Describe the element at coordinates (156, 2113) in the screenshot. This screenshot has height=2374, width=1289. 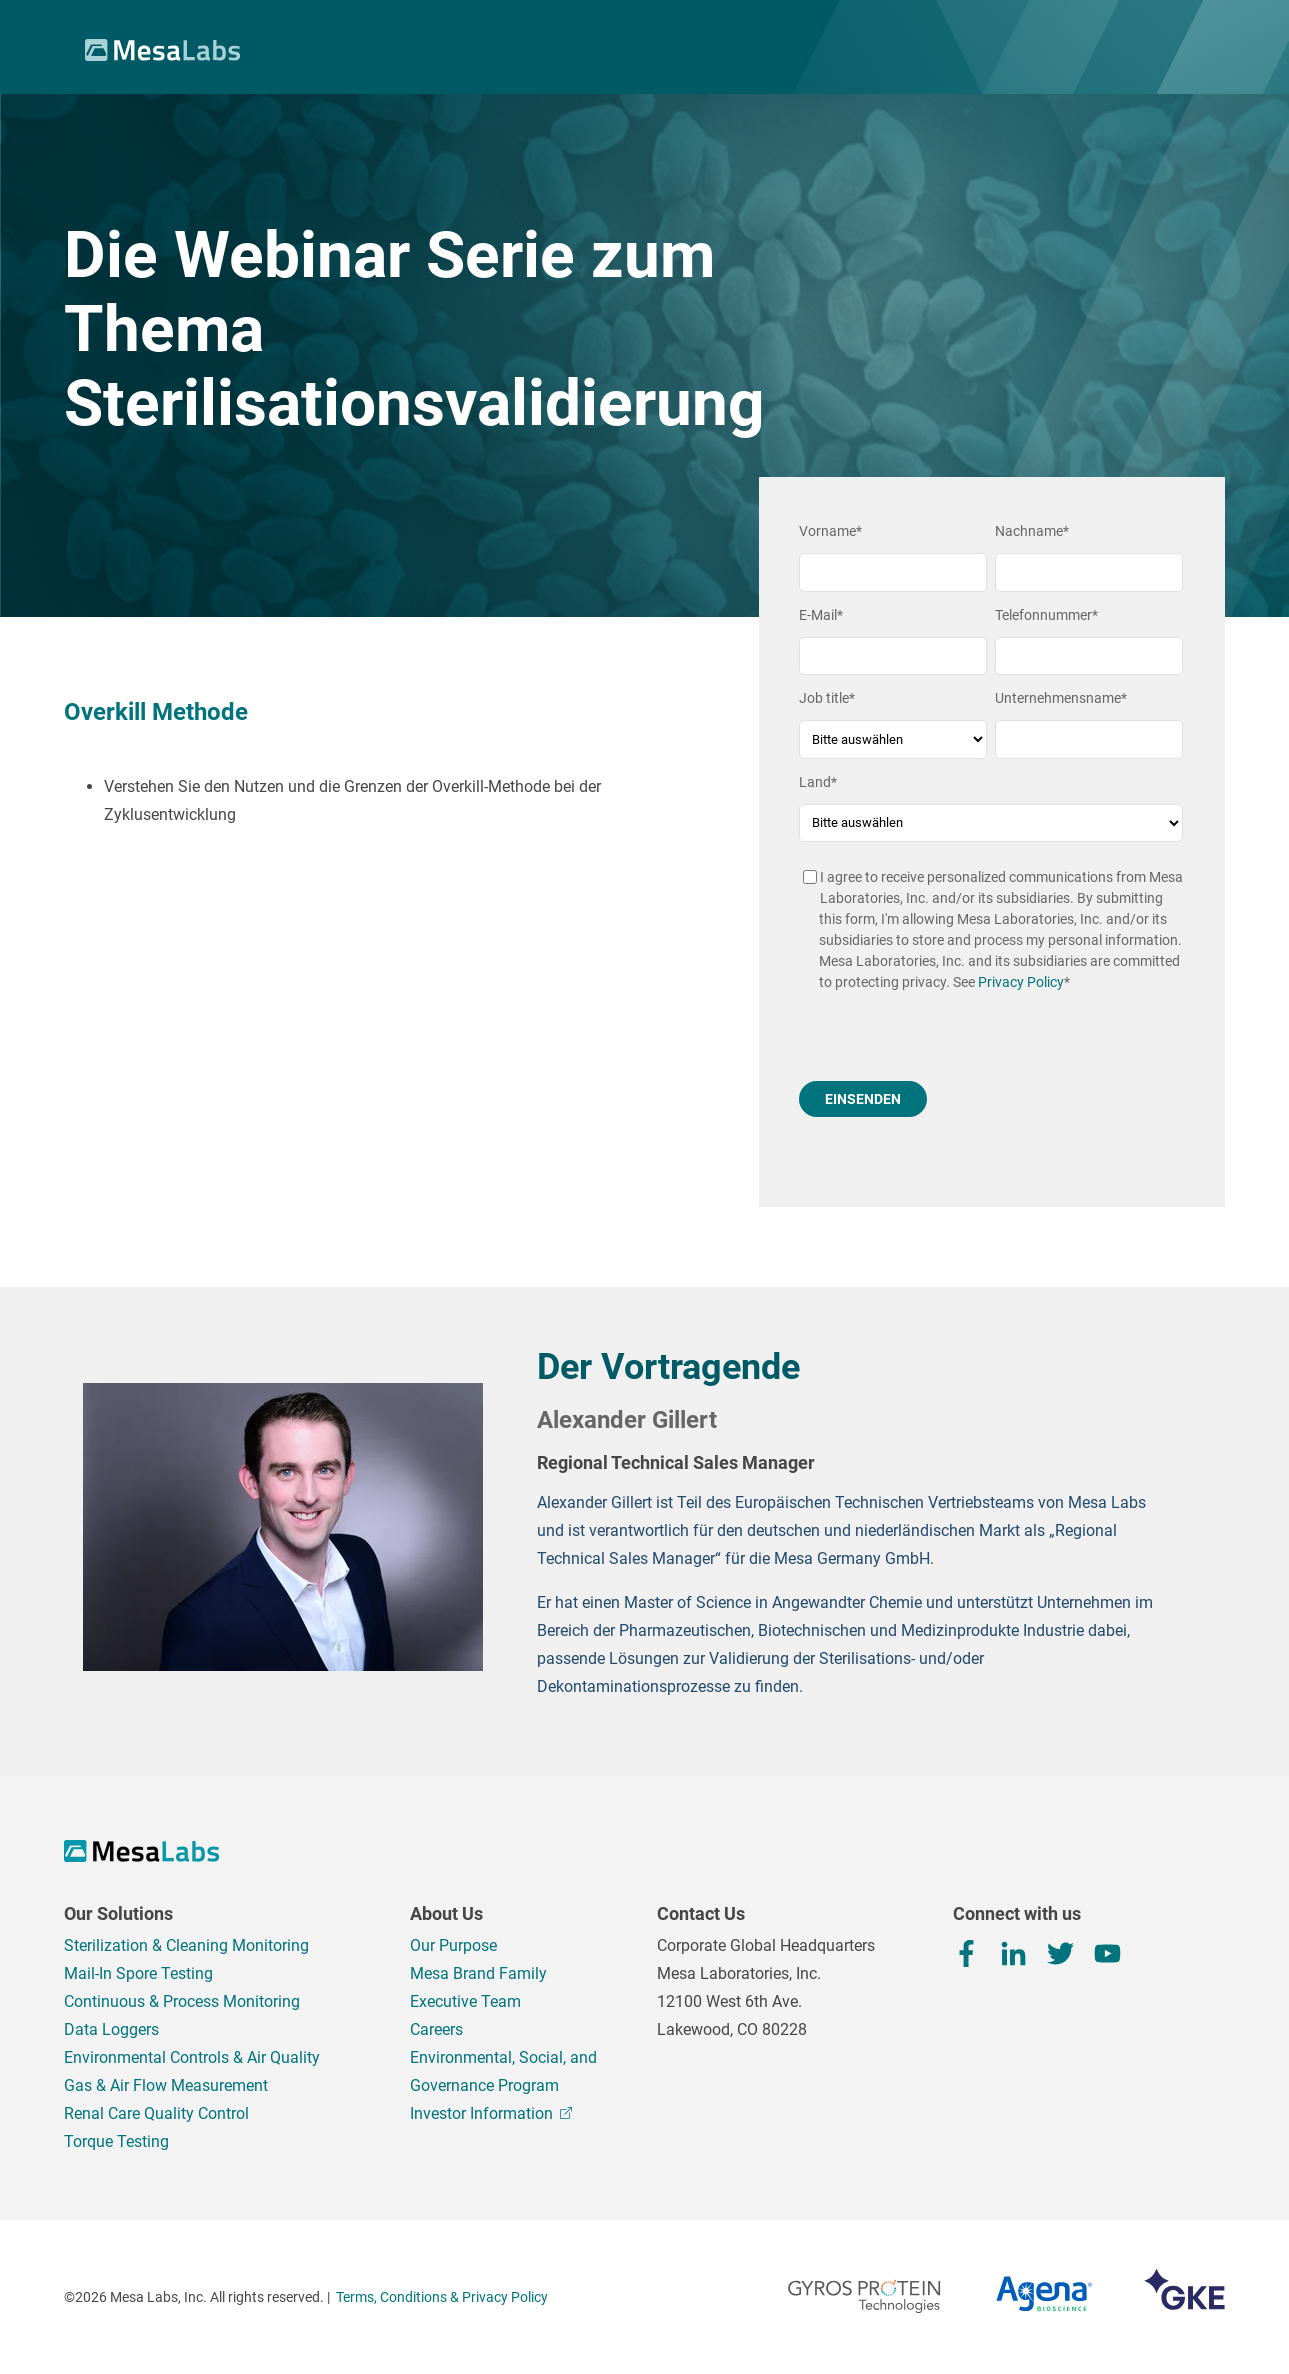
I see `Renal Care Quality Control` at that location.